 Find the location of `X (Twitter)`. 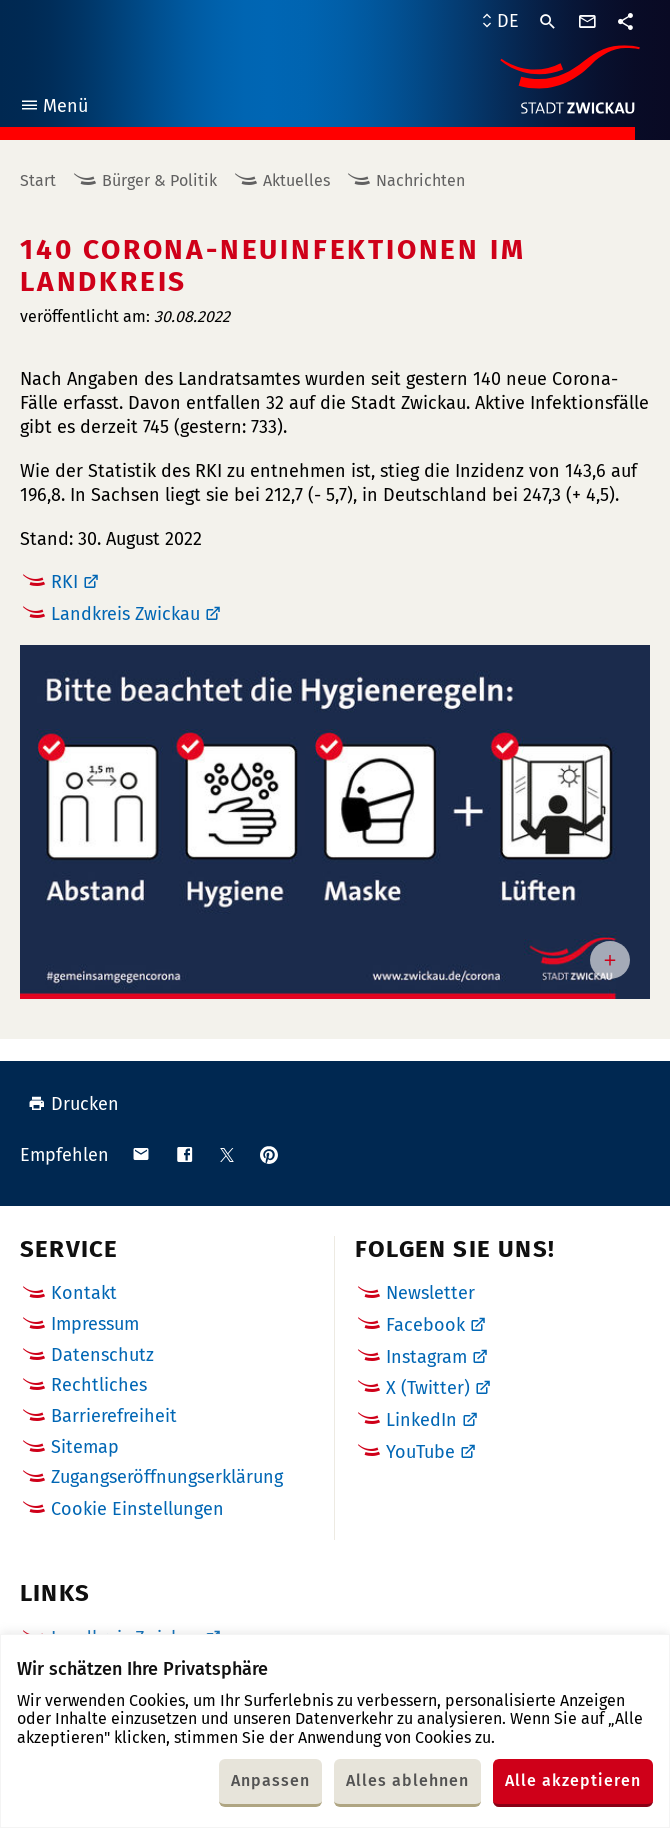

X (Twitter) is located at coordinates (428, 1388).